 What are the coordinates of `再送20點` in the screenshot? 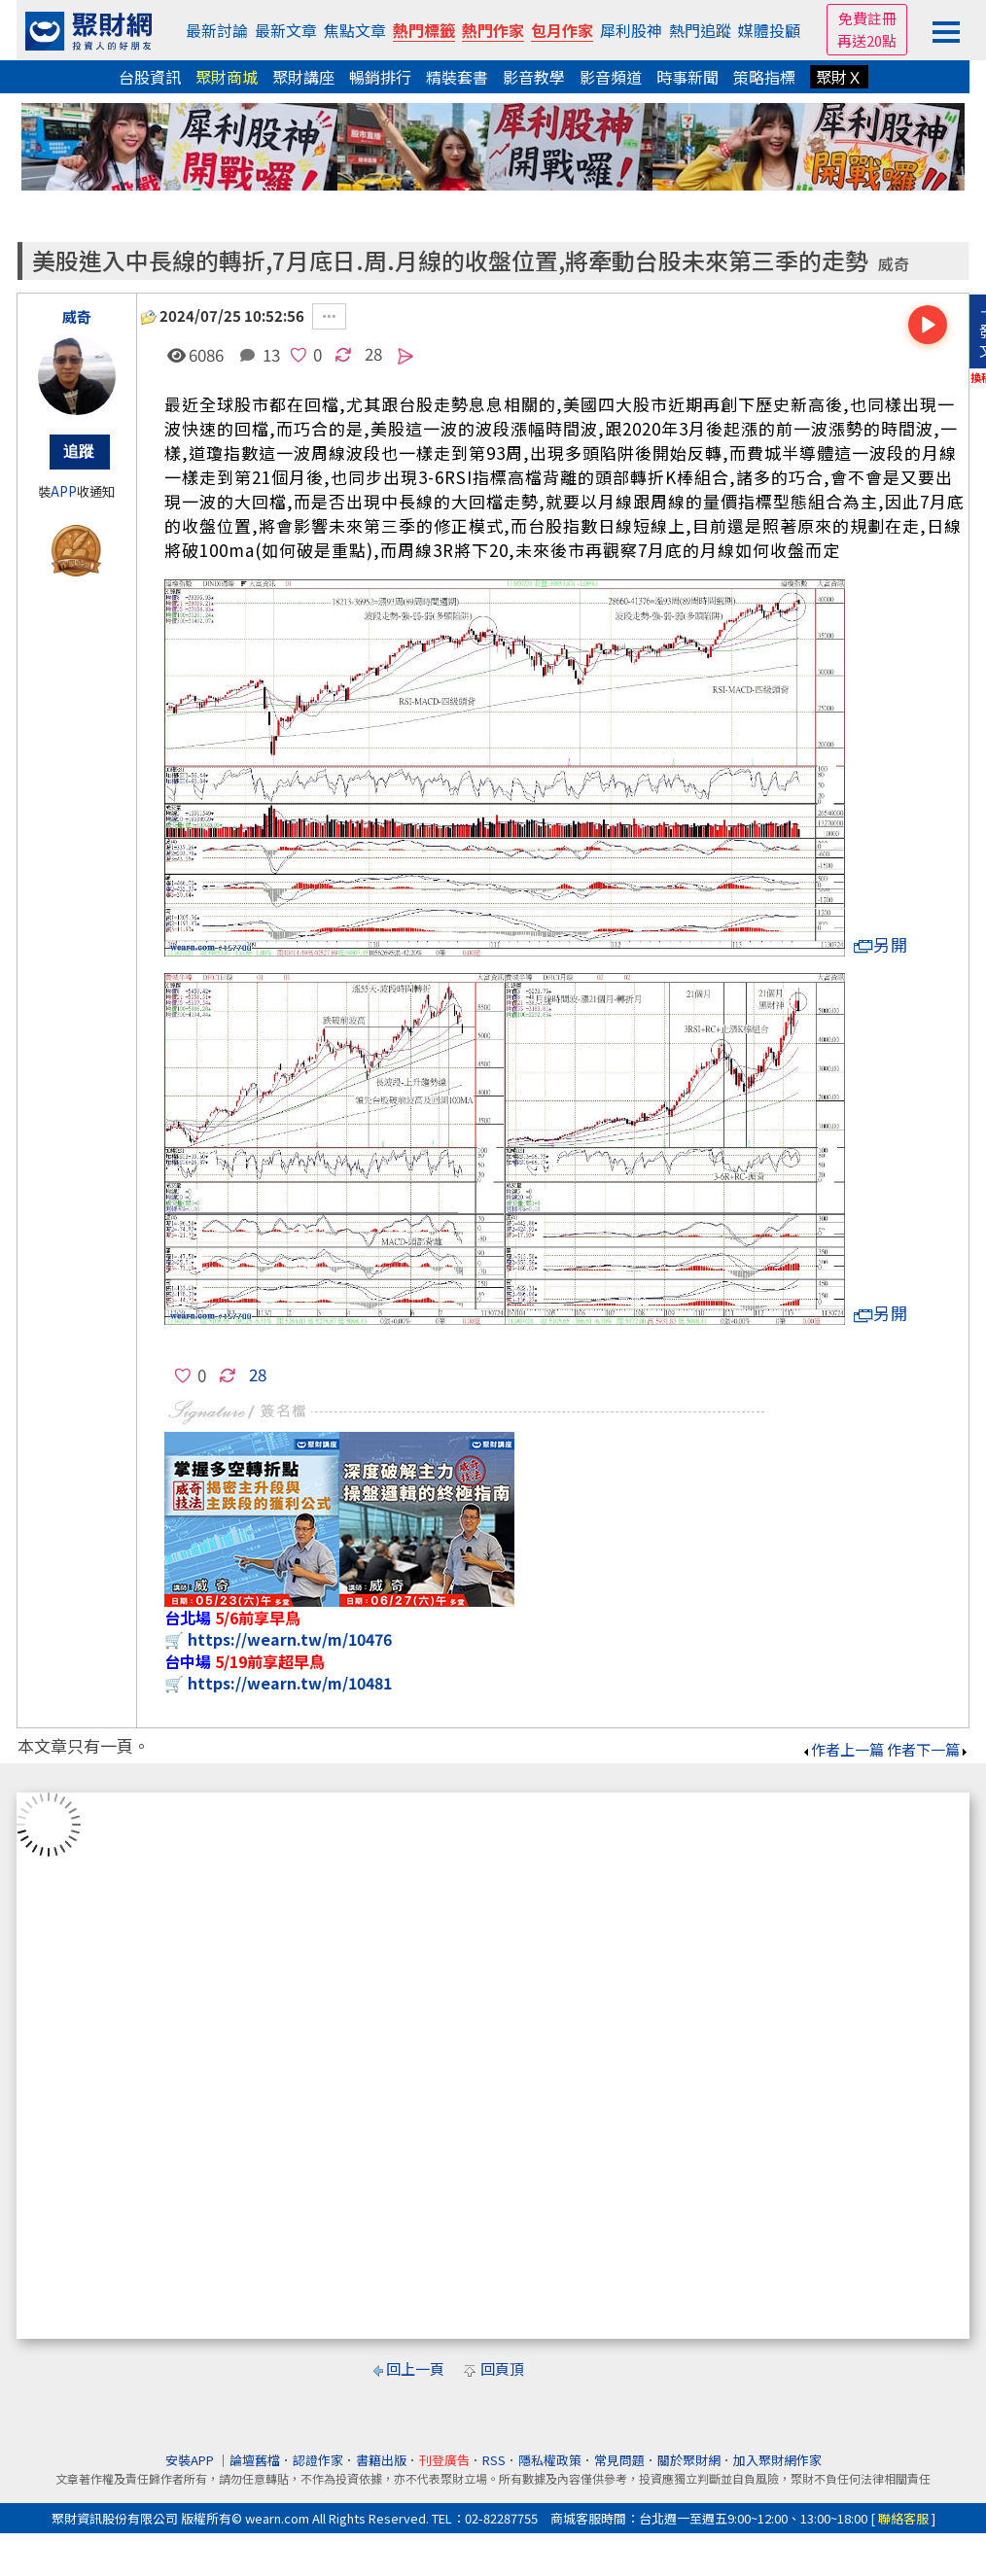 It's located at (867, 40).